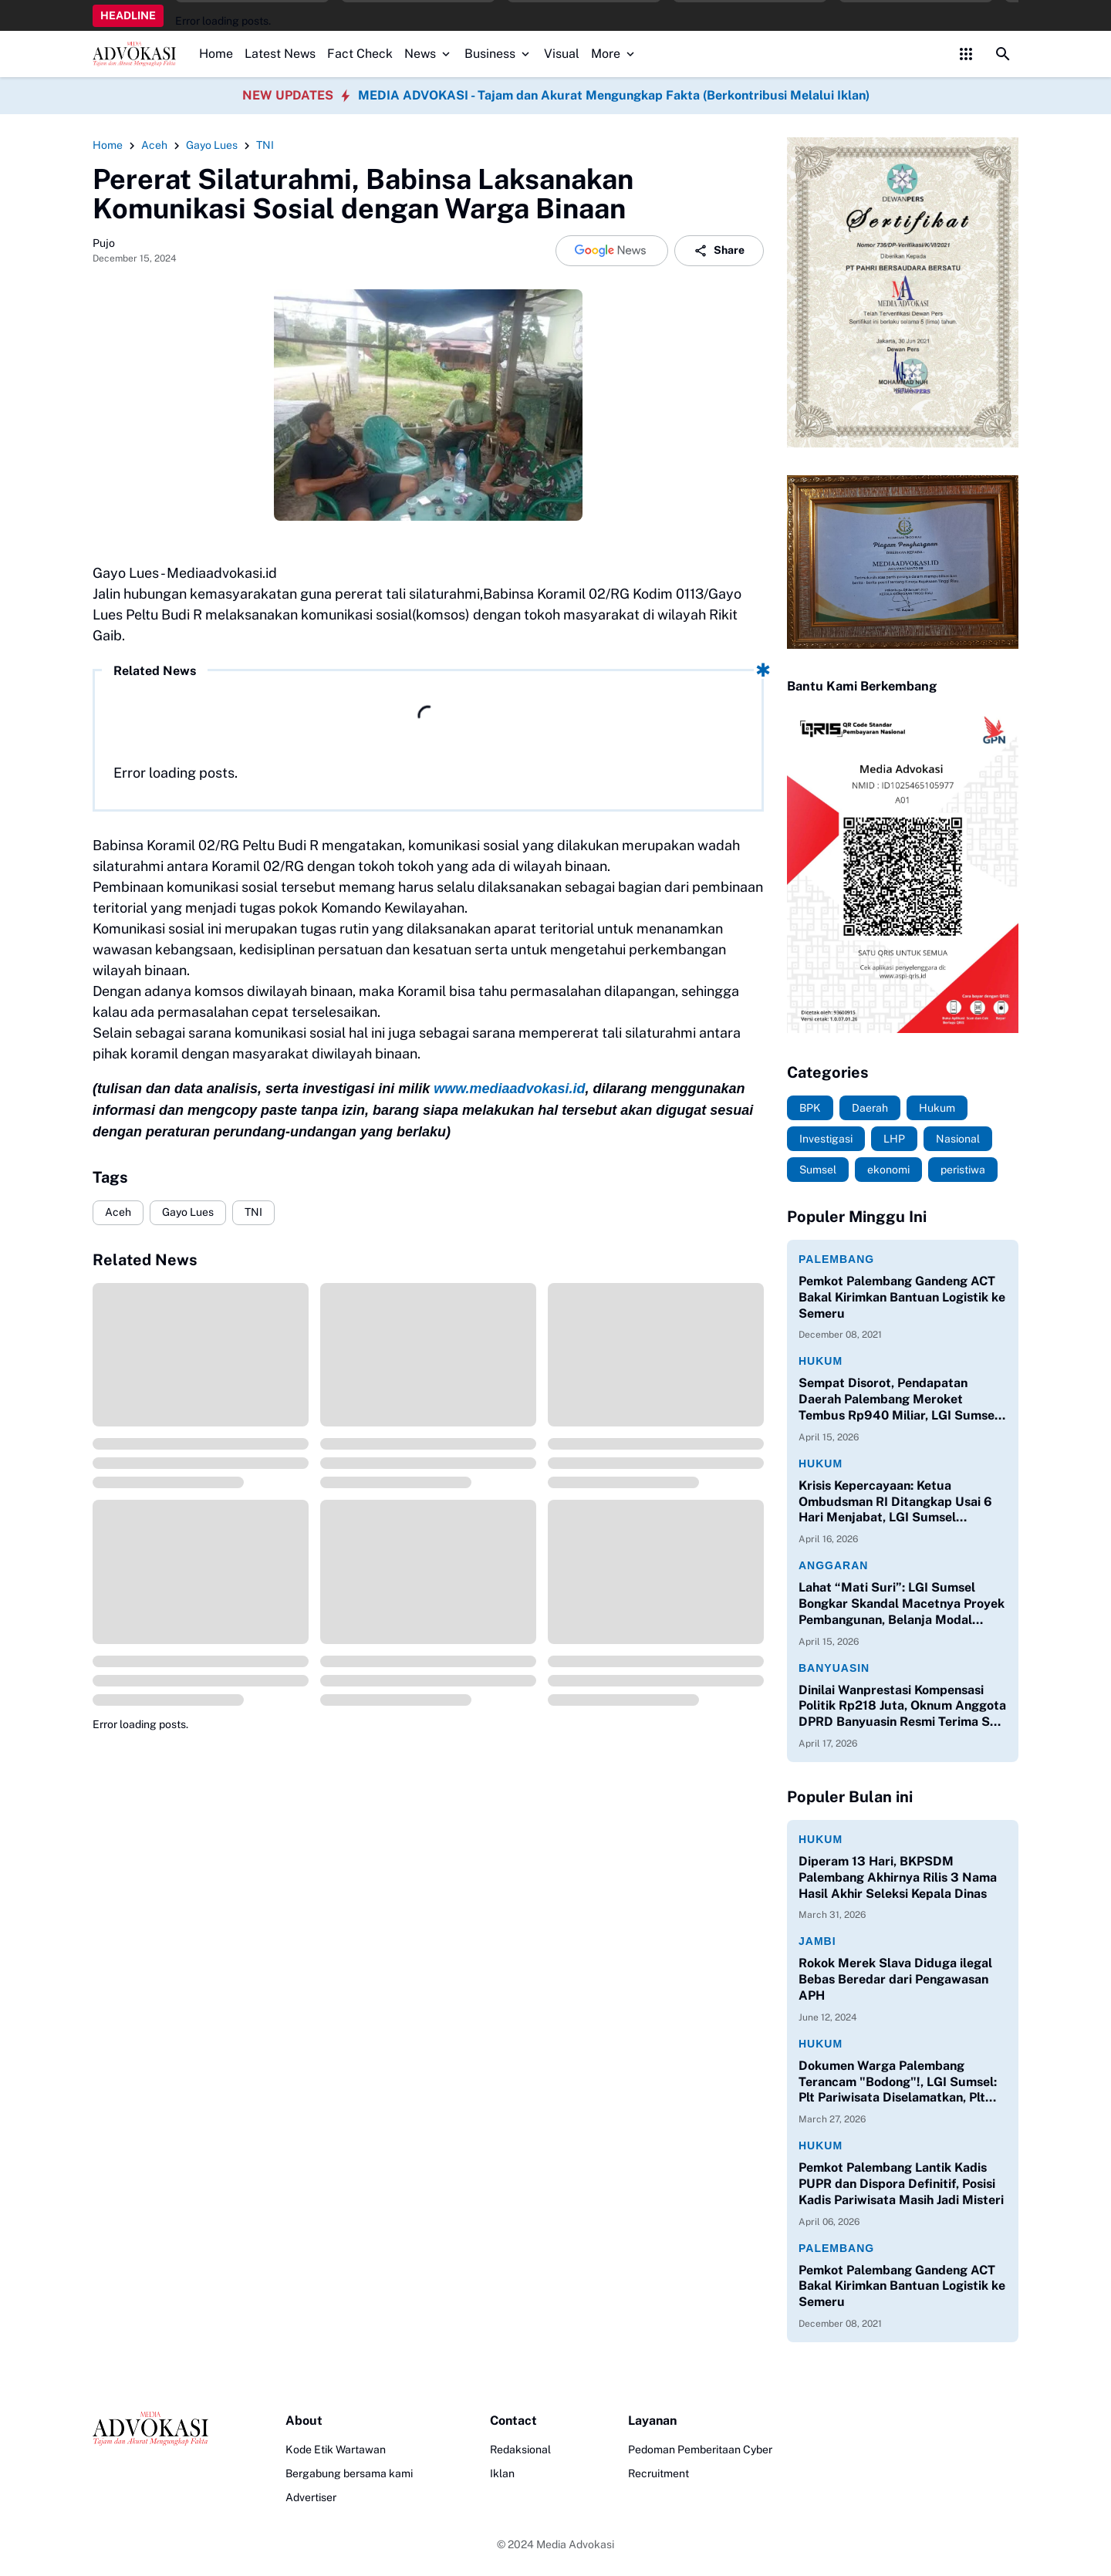  Describe the element at coordinates (901, 2183) in the screenshot. I see `Pemkot Palembang Lantik Kadis PUPR dan Dispora Definitif, Posisi Kadis Pariwisata Masih Jadi Misteri` at that location.